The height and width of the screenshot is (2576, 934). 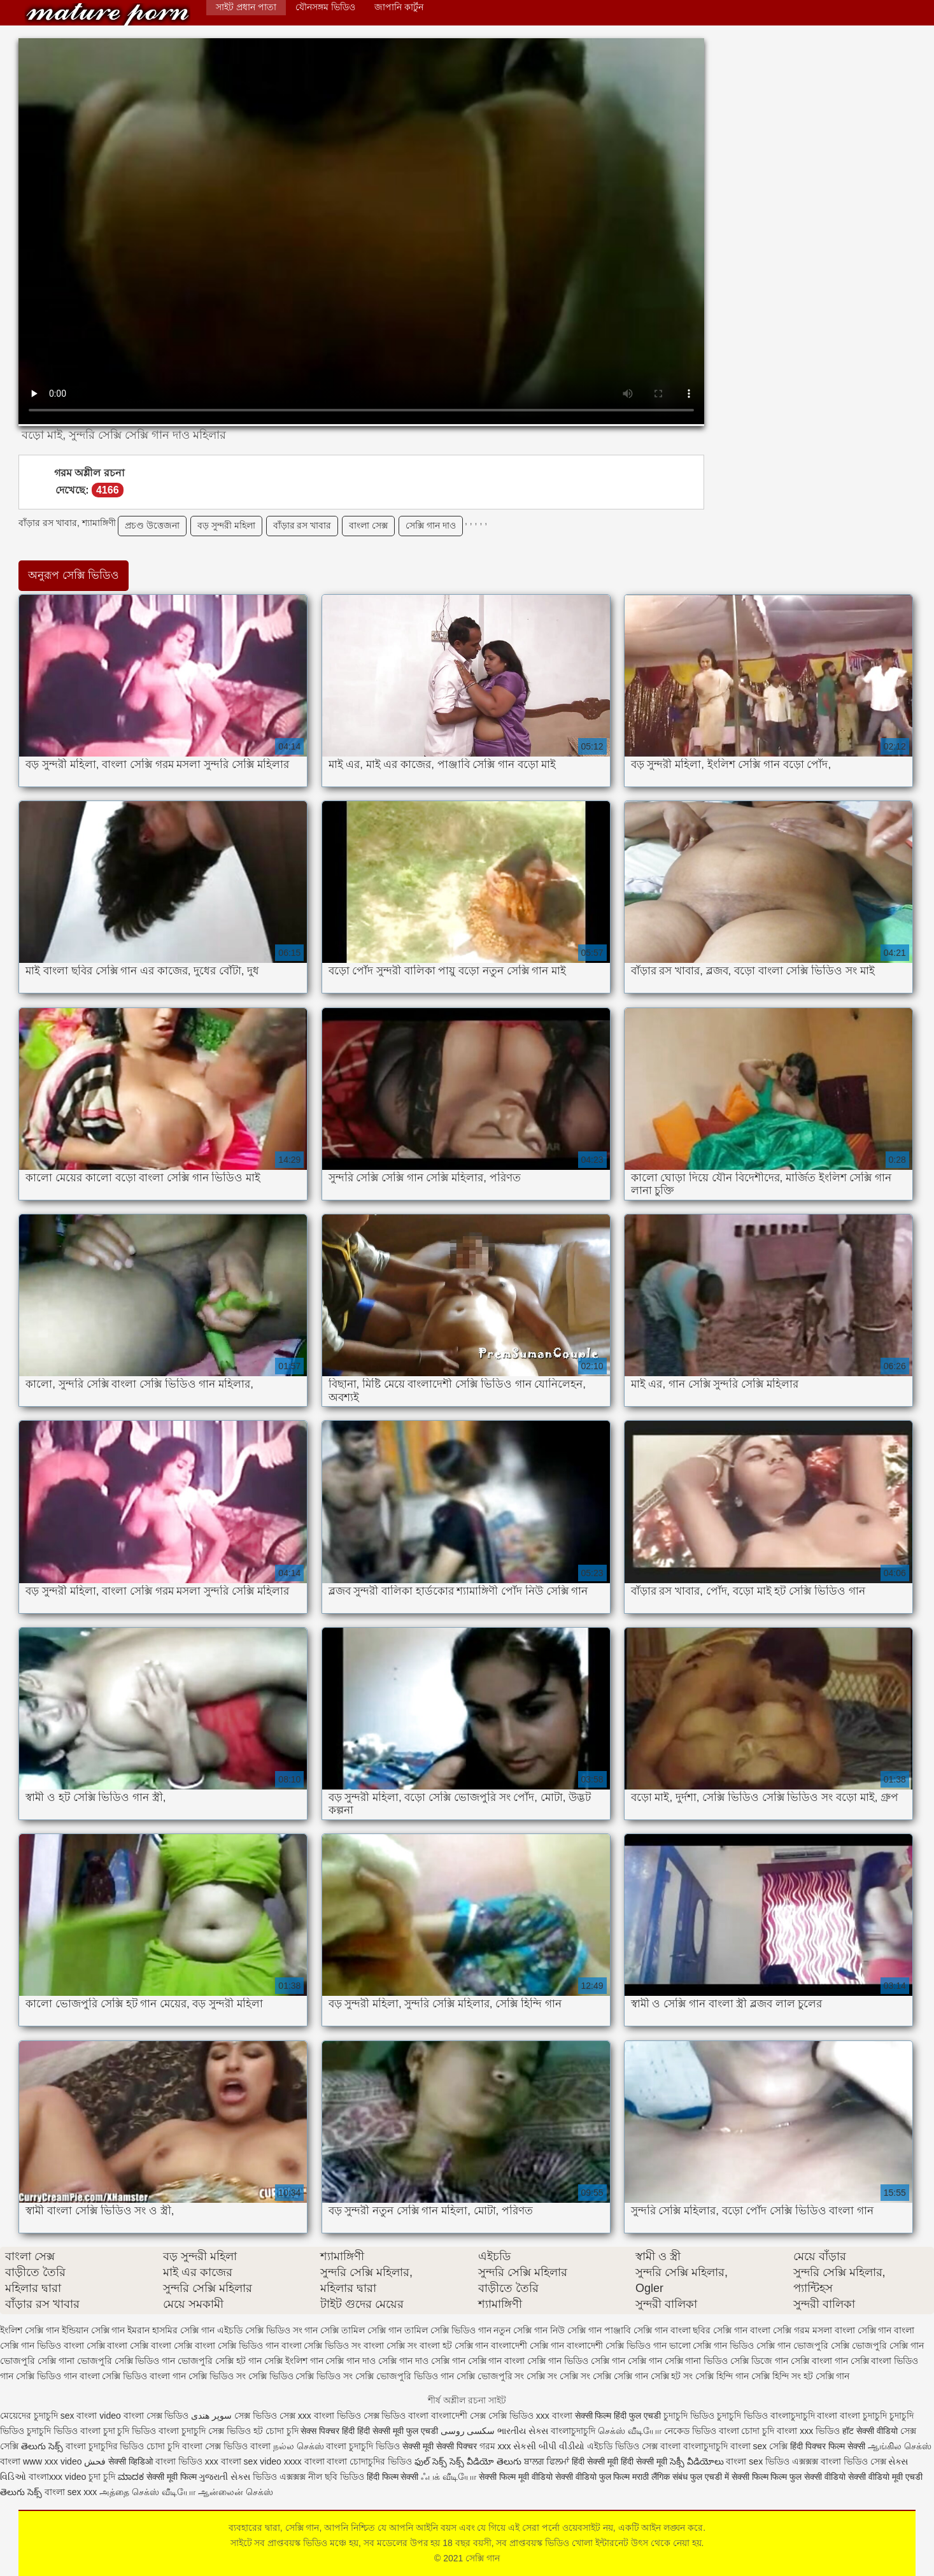 What do you see at coordinates (808, 2477) in the screenshot?
I see `फिल्म फुल सेक्सी वीडियो` at bounding box center [808, 2477].